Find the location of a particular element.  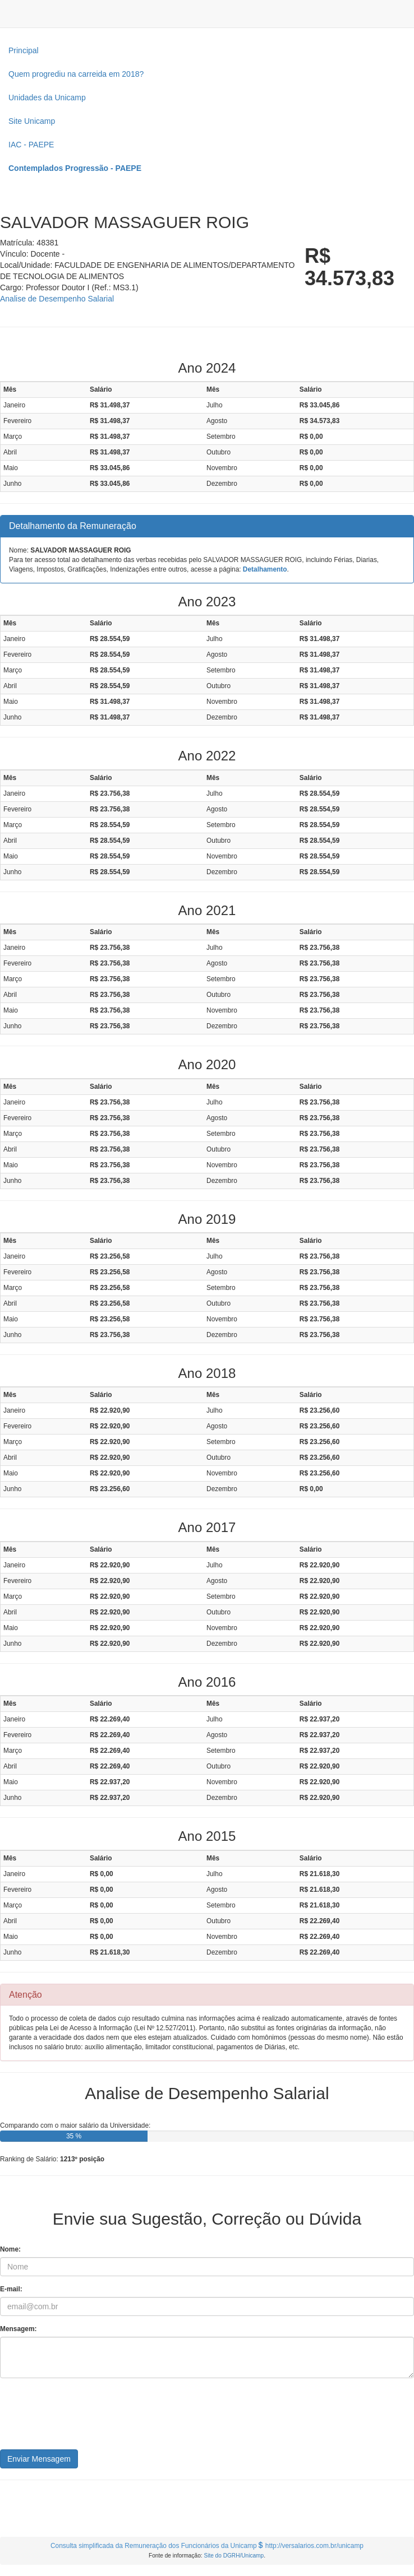

Mensagem: is located at coordinates (18, 2329).